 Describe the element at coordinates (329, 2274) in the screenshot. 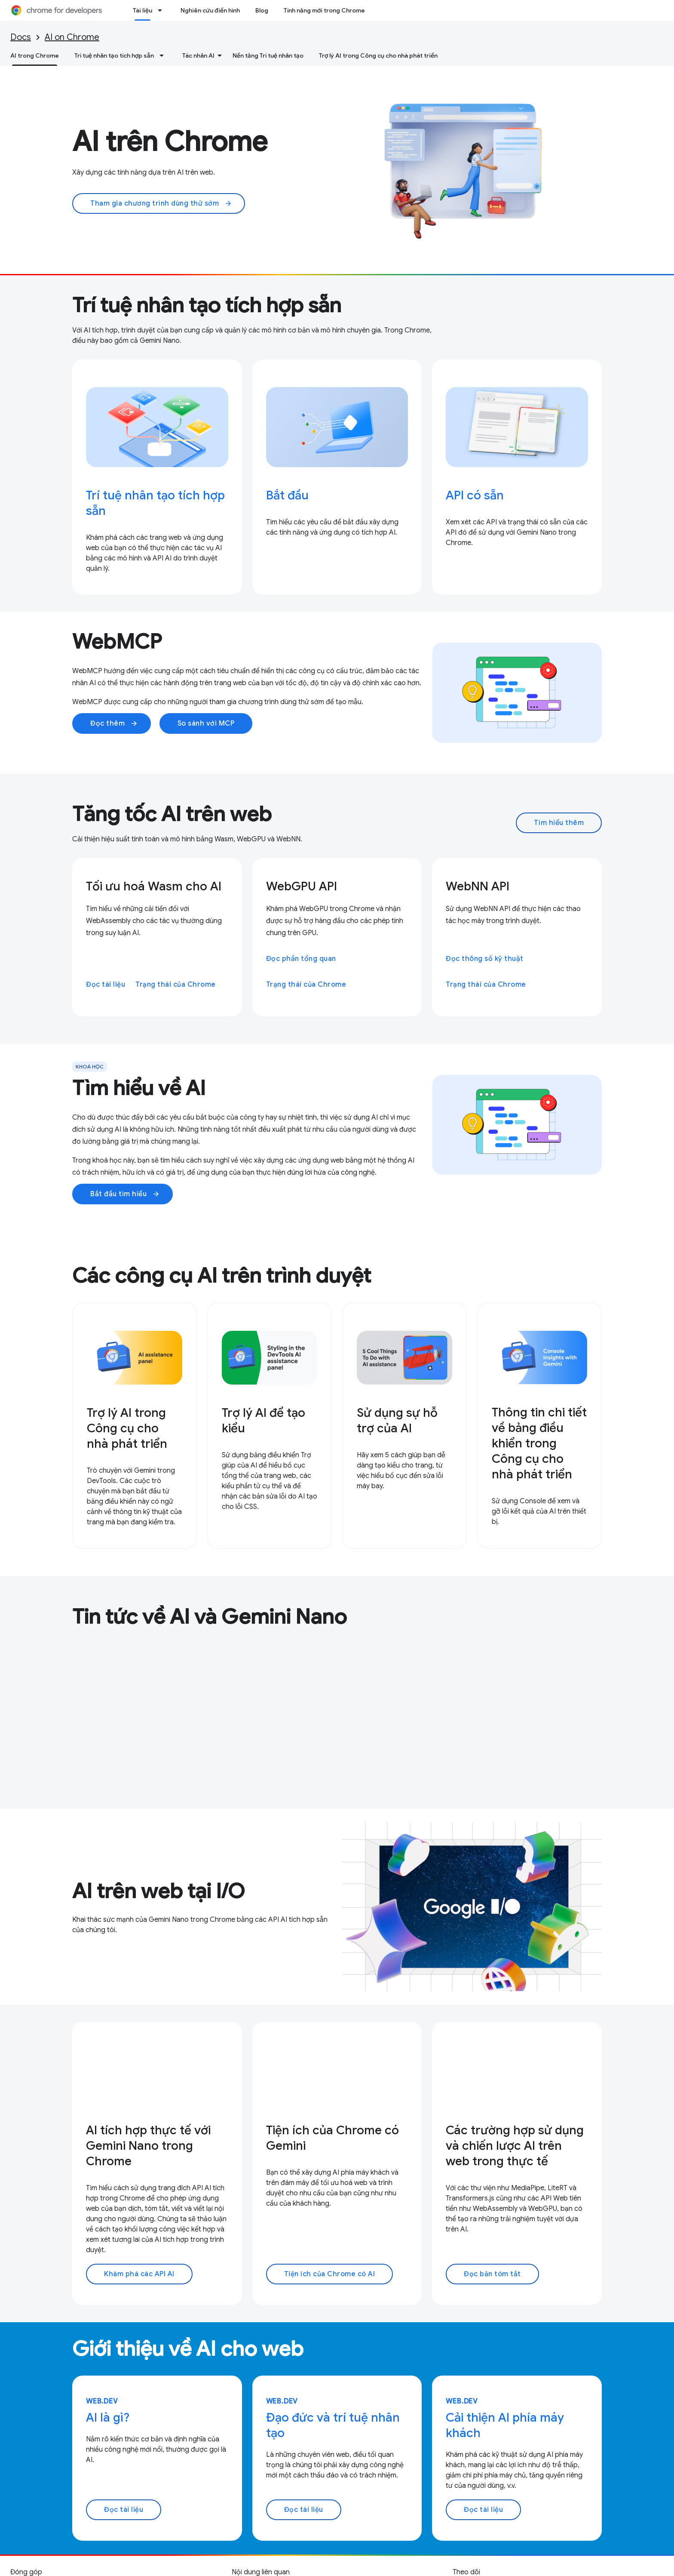

I see `Tiện ích của Chrome có AI` at that location.